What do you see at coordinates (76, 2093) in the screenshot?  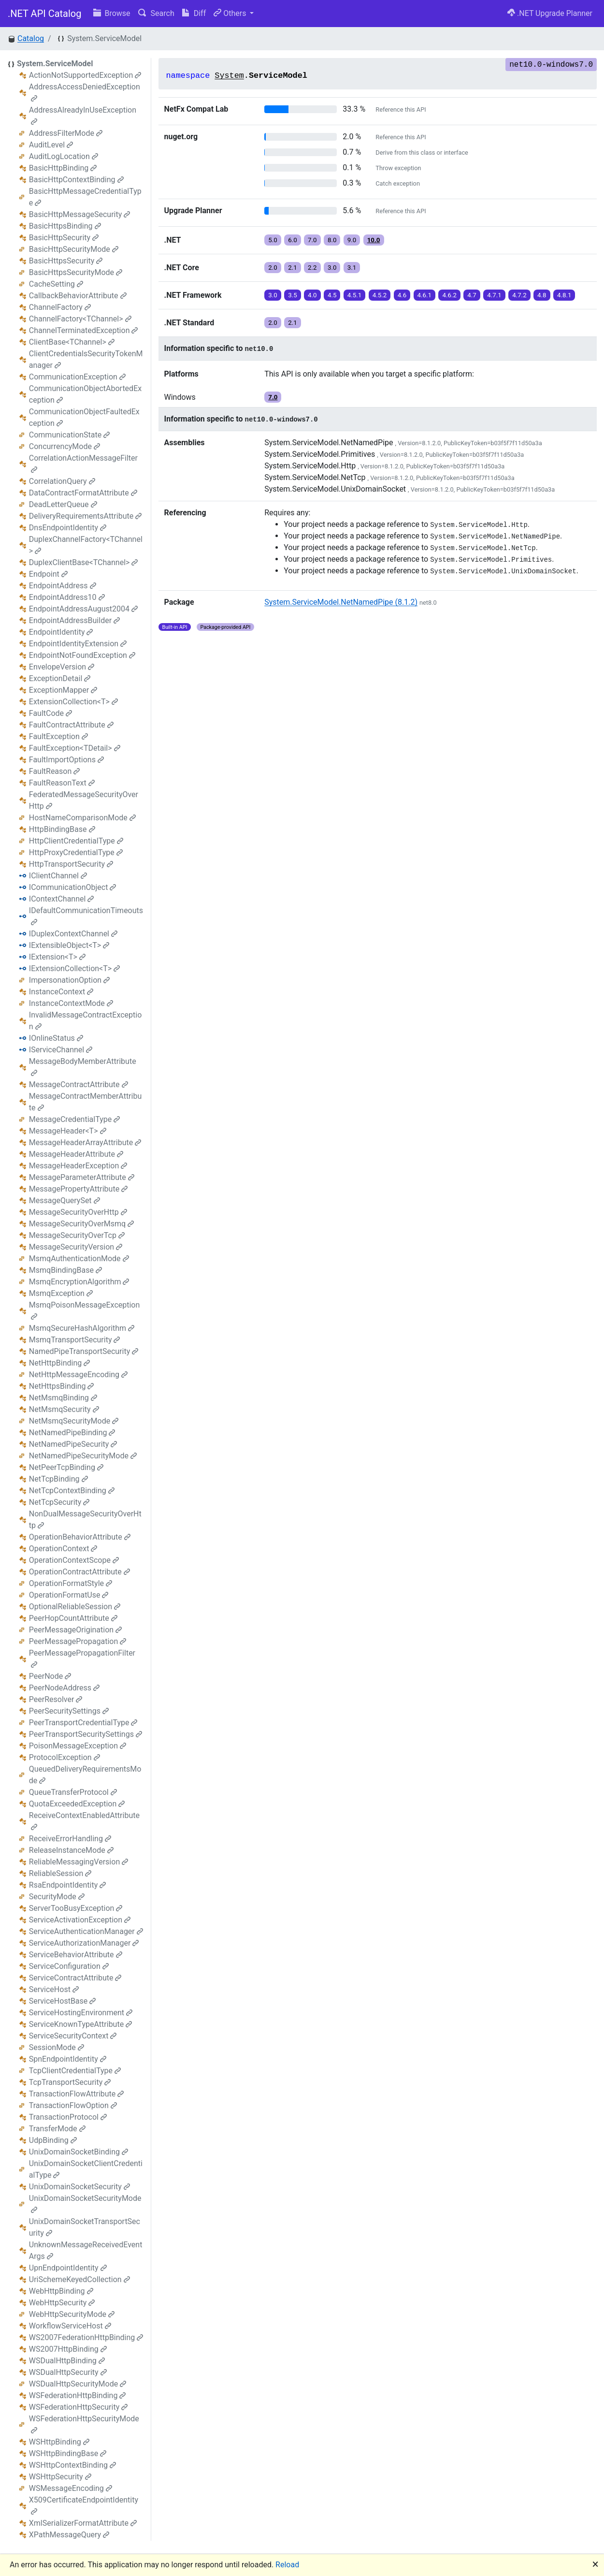 I see `TransactionFlowAttribute` at bounding box center [76, 2093].